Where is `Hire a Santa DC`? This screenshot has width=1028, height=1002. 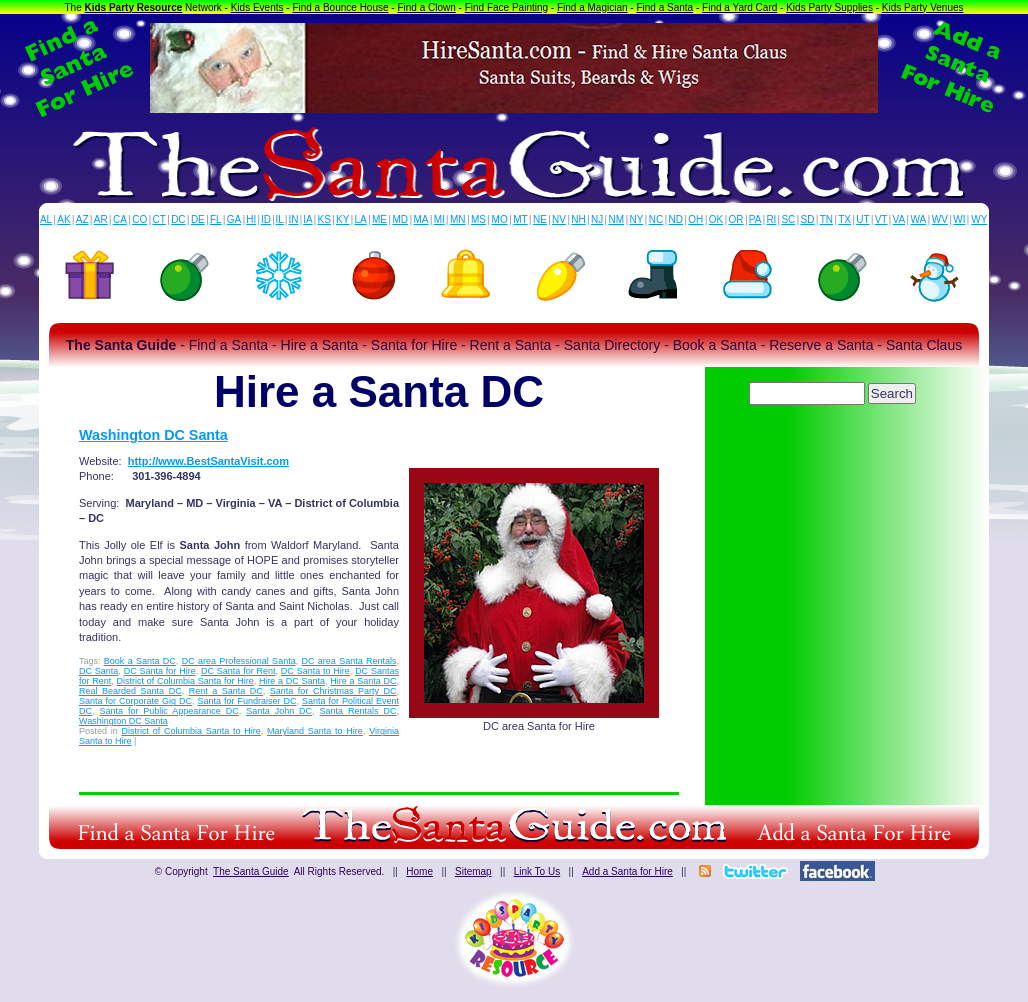
Hire a Santa DC is located at coordinates (363, 681).